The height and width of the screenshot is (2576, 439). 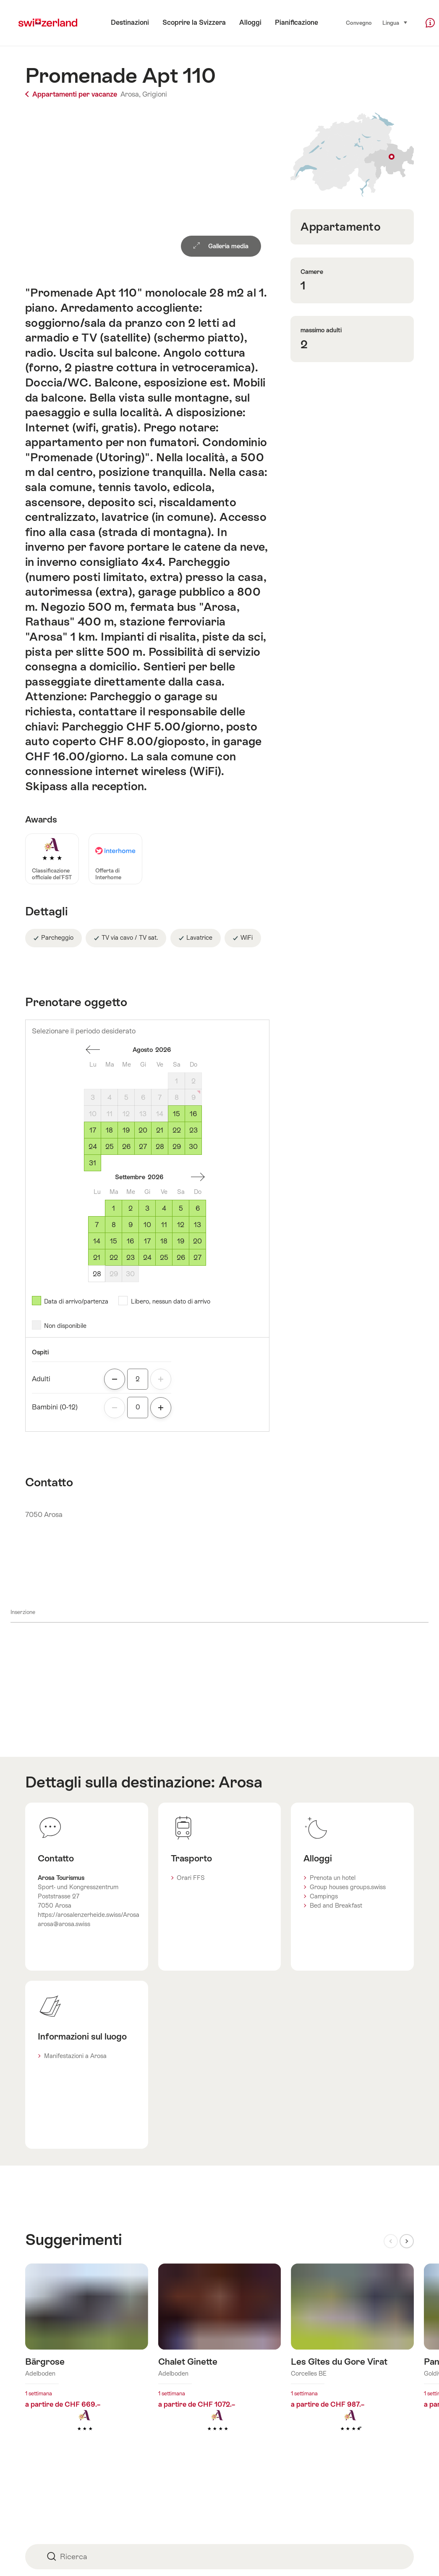 I want to click on Convegno, so click(x=359, y=23).